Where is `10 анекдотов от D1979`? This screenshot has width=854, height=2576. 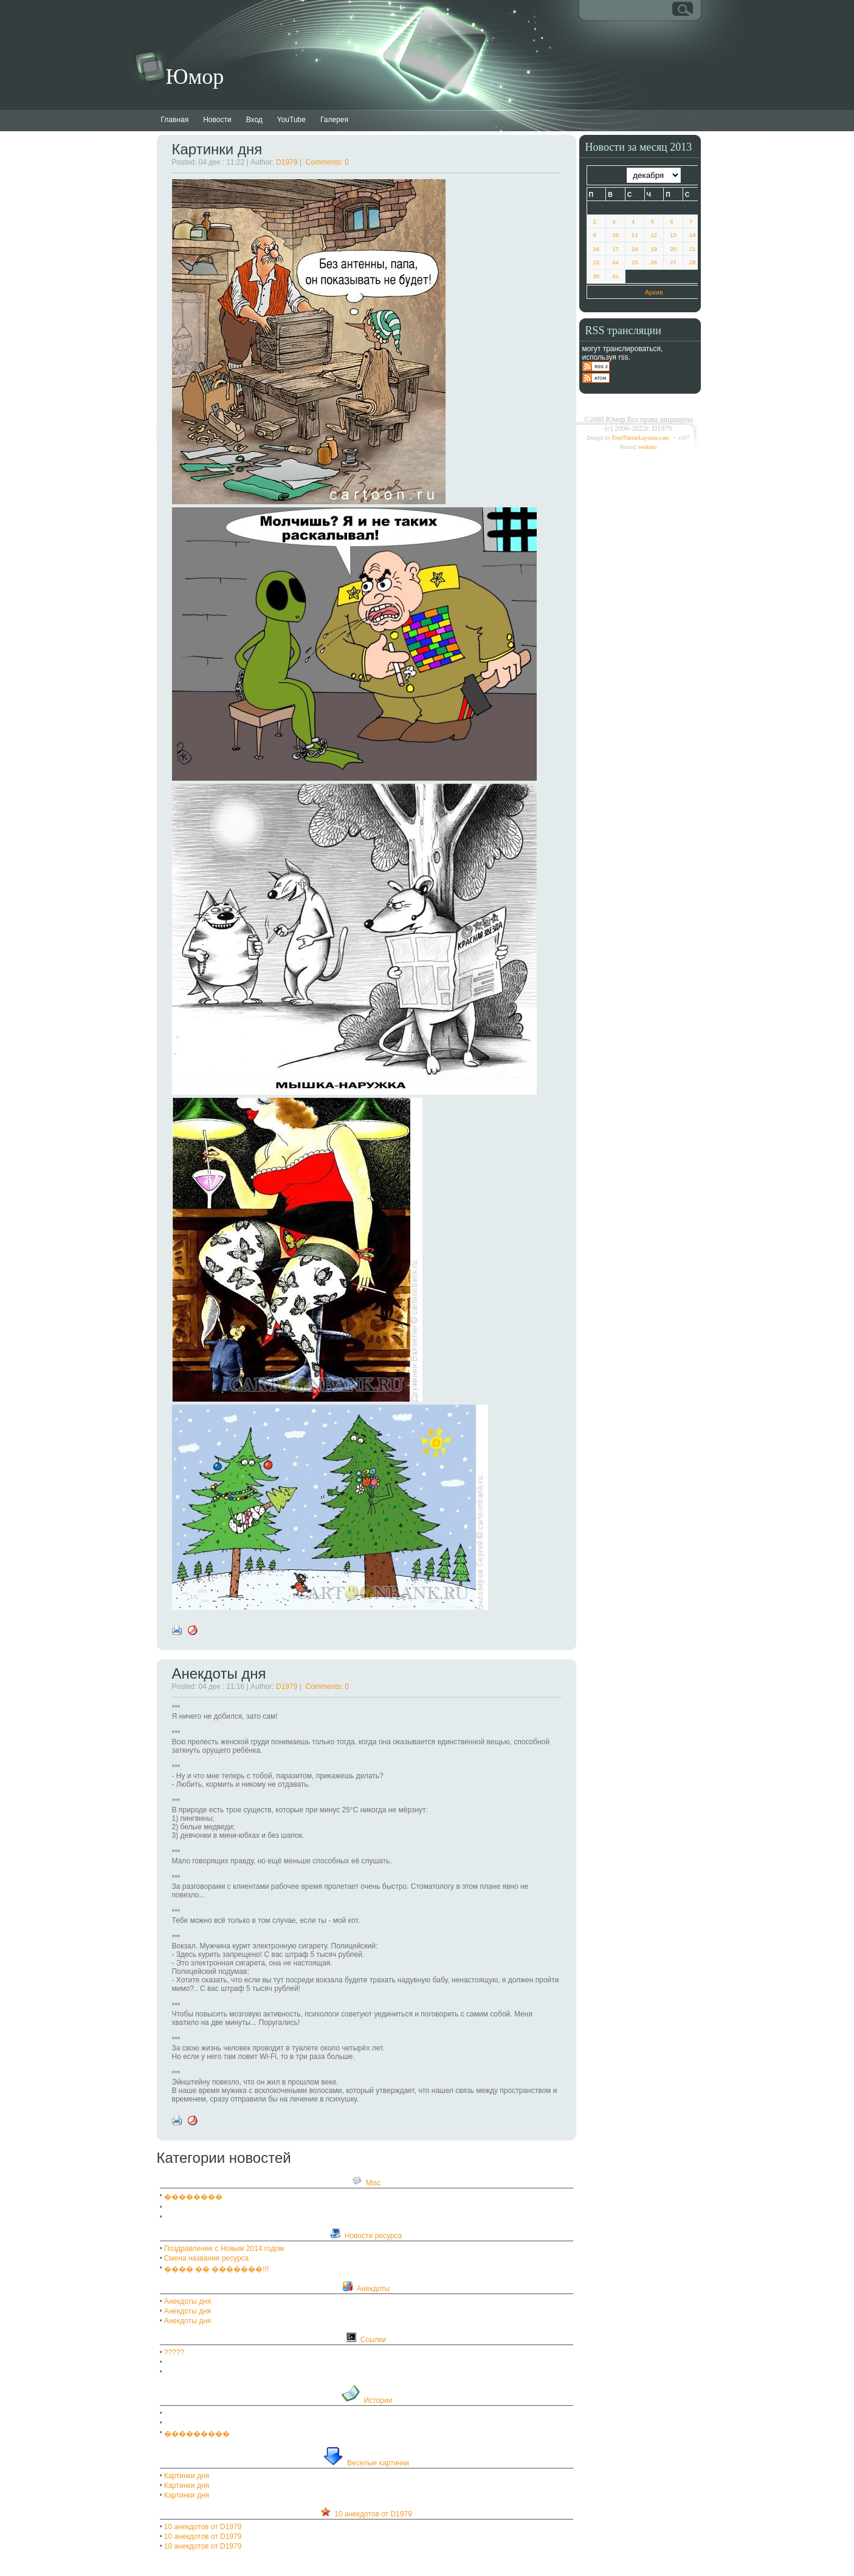 10 анекдотов от D1979 is located at coordinates (373, 2514).